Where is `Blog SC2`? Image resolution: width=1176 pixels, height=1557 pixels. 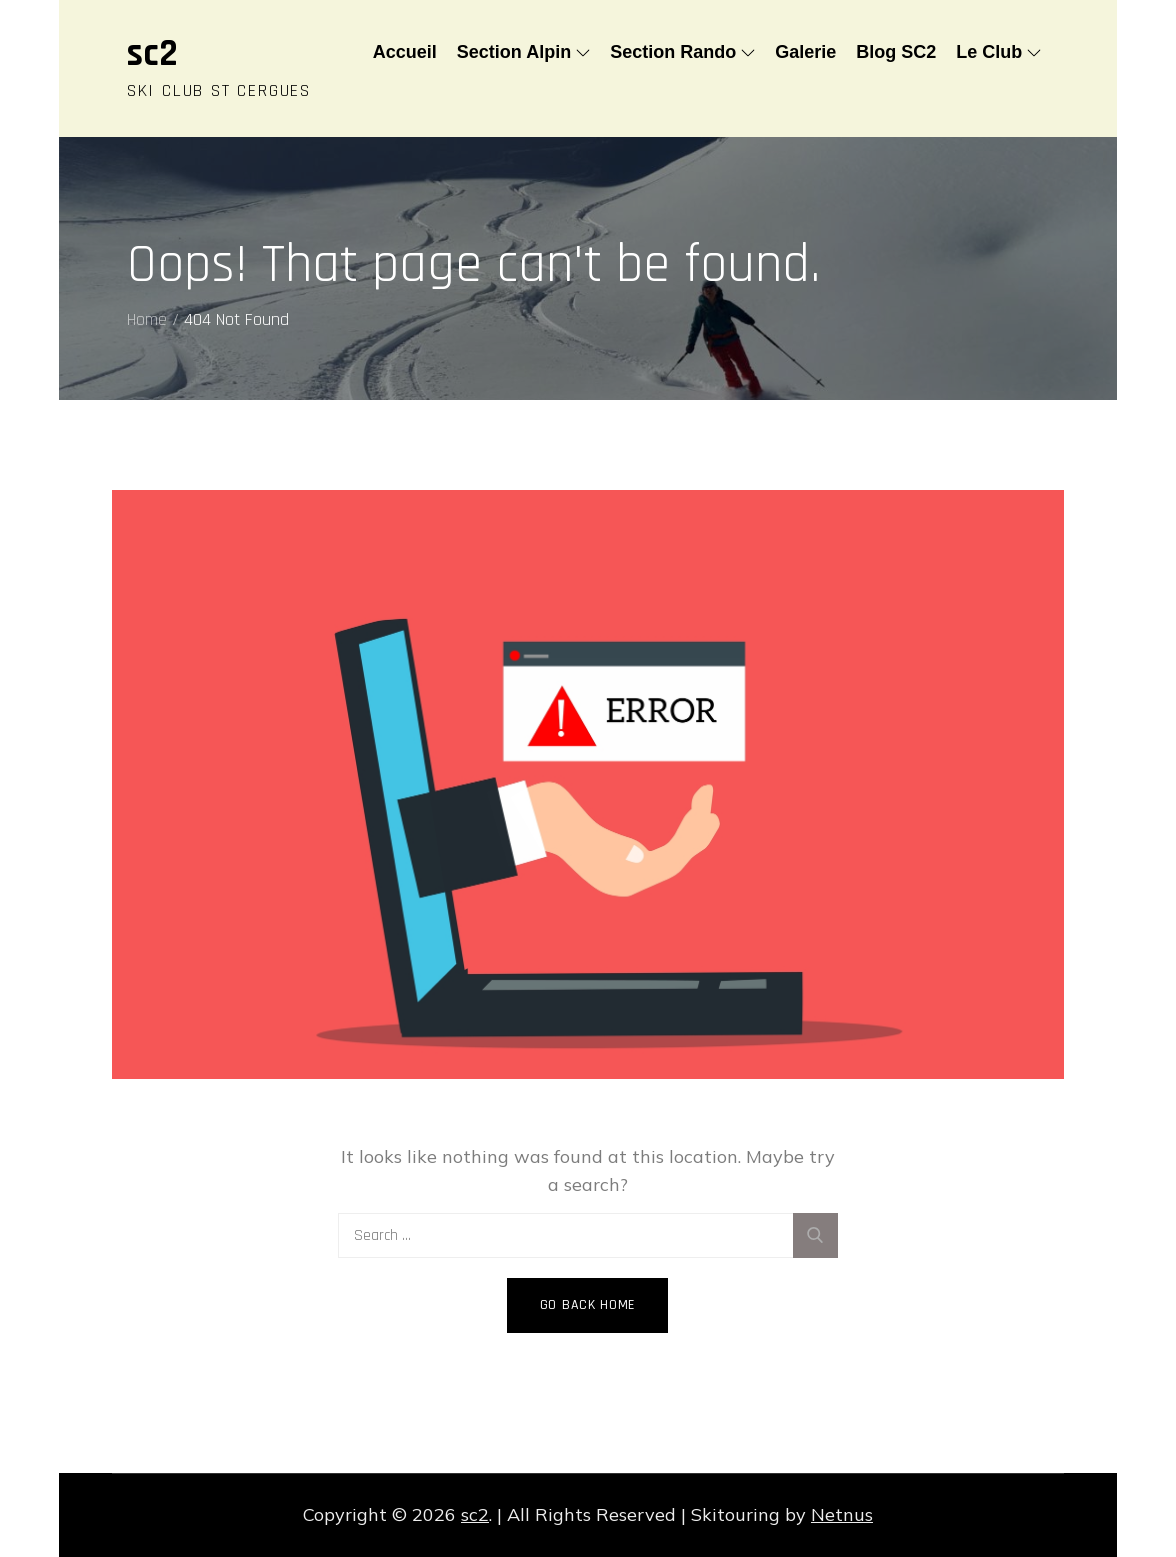 Blog SC2 is located at coordinates (896, 52).